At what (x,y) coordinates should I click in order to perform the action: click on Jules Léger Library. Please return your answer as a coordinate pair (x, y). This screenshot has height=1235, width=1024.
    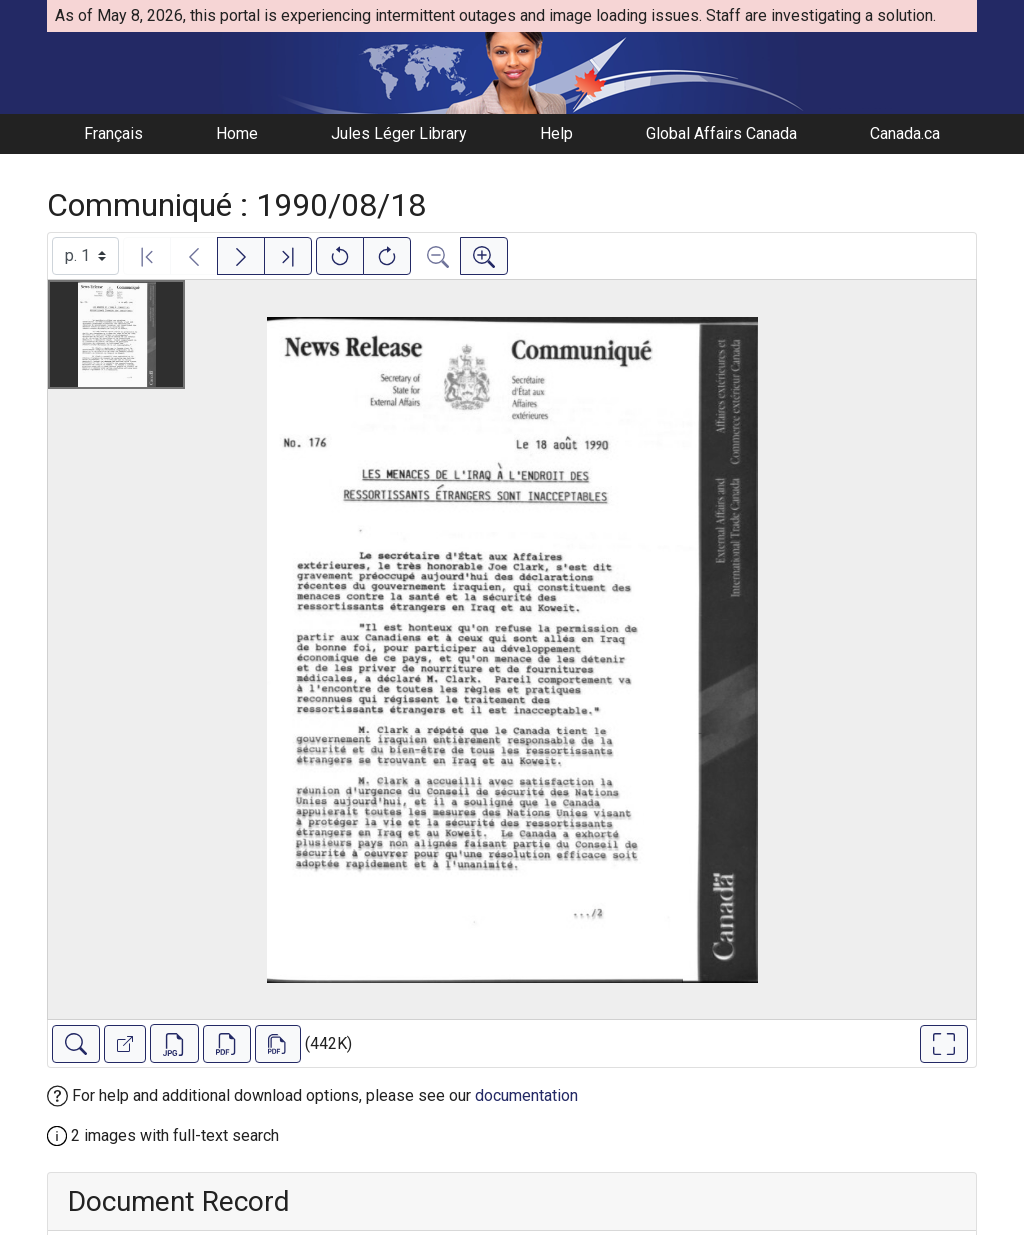
    Looking at the image, I should click on (399, 133).